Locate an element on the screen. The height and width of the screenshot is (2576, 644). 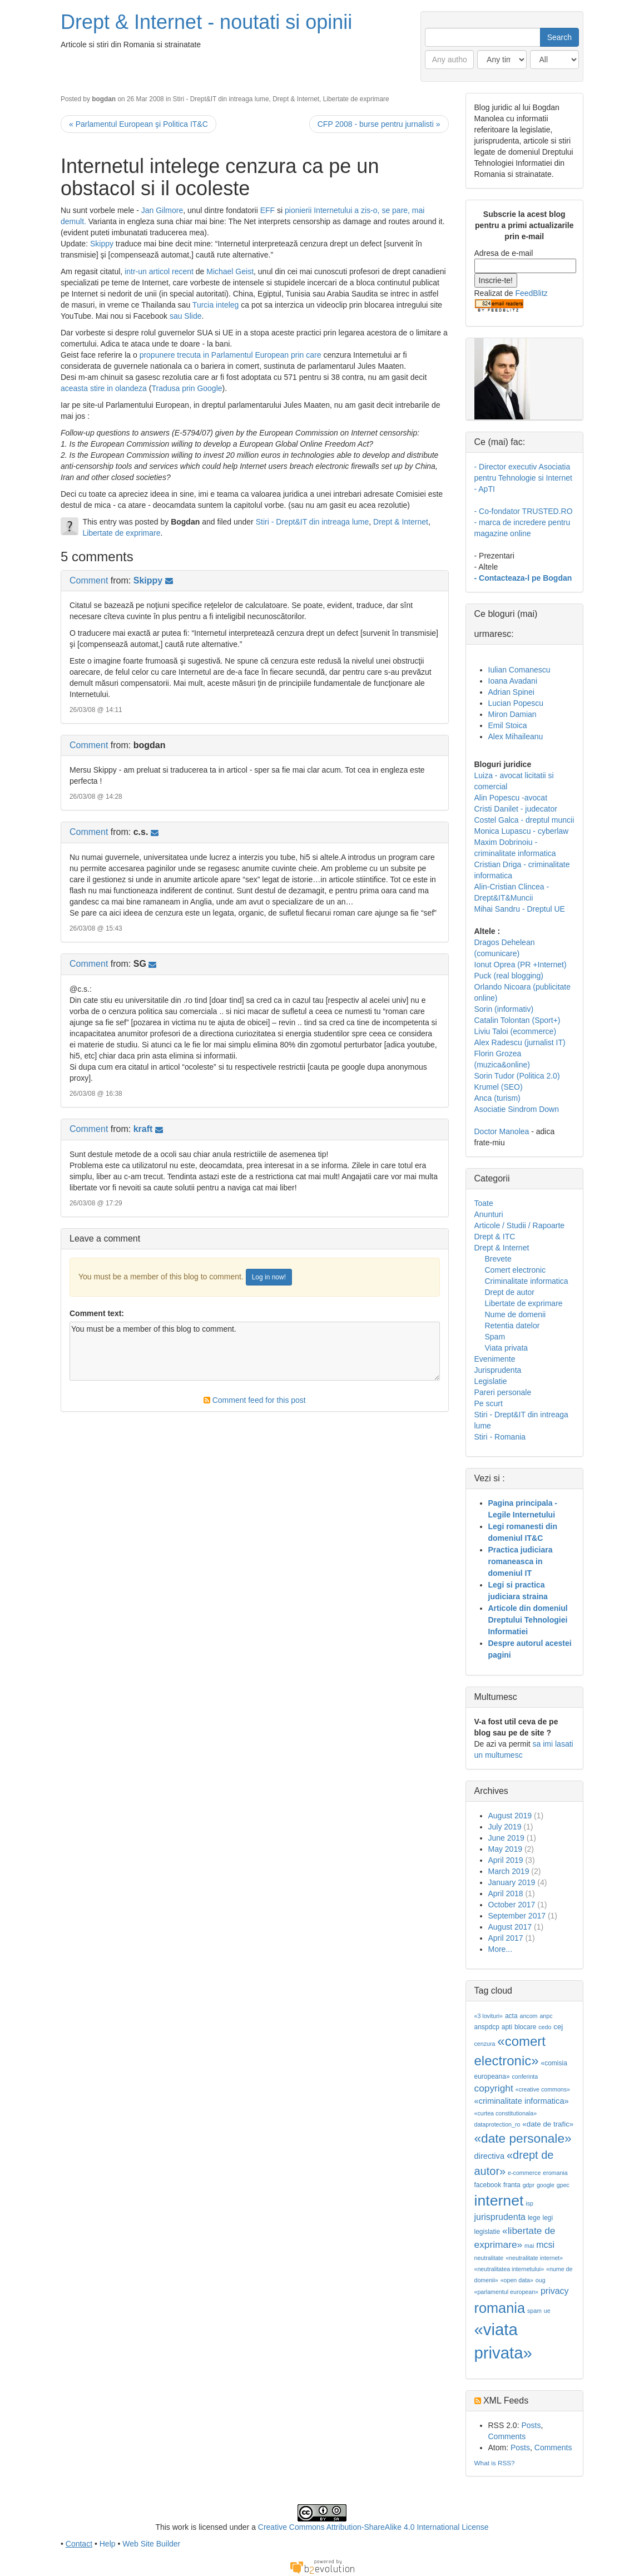
Adrian Spinei is located at coordinates (511, 692).